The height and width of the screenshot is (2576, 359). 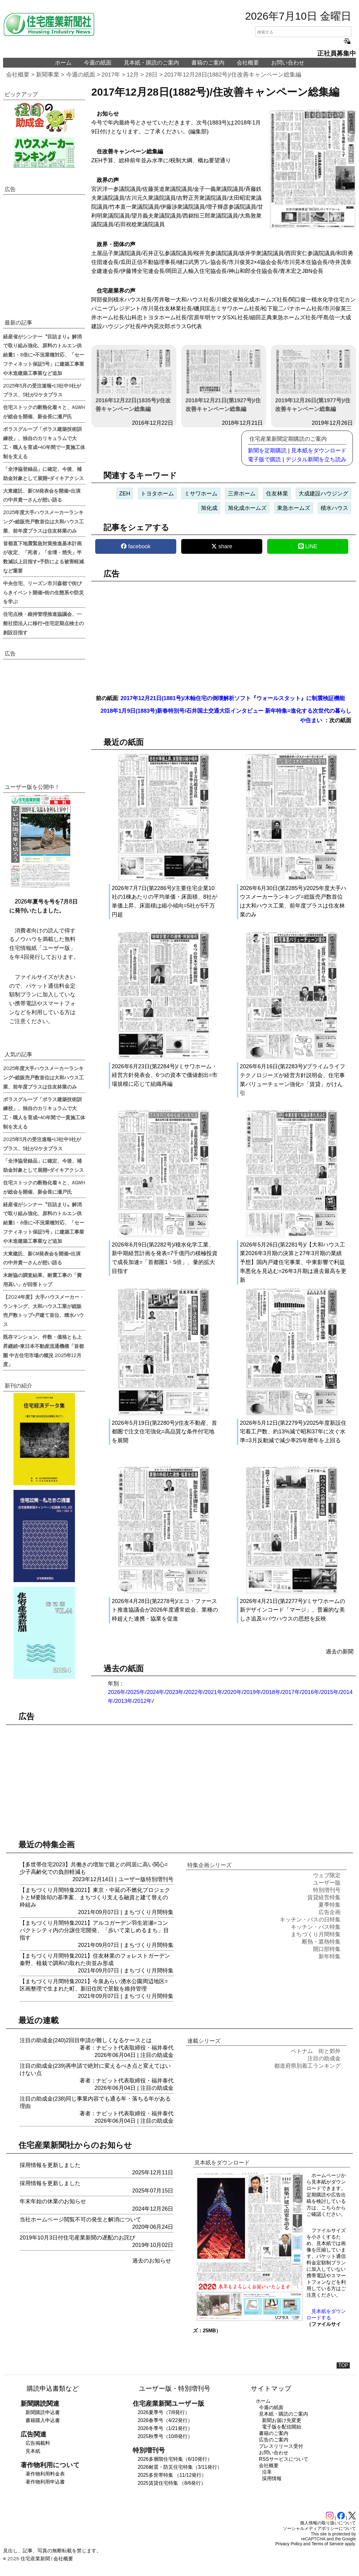 I want to click on 2026年6月23日(第2284号)/ミサワホーム・経営方針発表会、6つの資本で価値創出=市場規模に応じて組織再編, so click(x=165, y=1075).